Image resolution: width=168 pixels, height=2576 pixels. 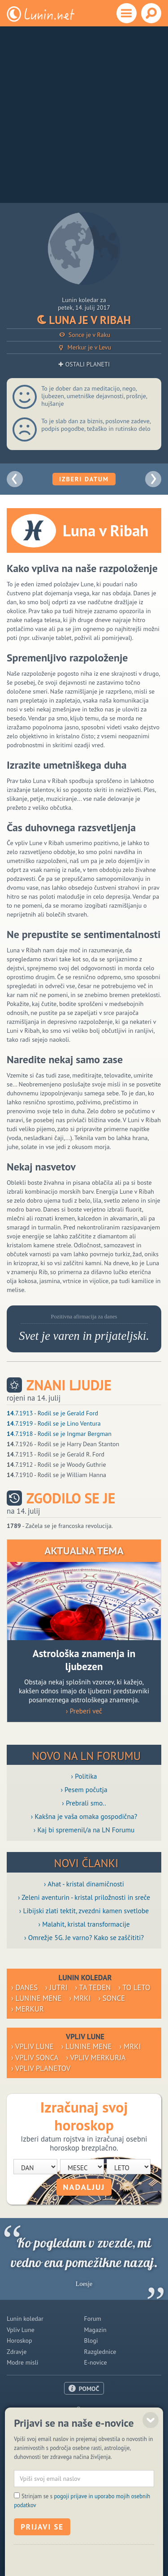 I want to click on › Kaj bi spremenil/a na LN Forumu, so click(x=84, y=1829).